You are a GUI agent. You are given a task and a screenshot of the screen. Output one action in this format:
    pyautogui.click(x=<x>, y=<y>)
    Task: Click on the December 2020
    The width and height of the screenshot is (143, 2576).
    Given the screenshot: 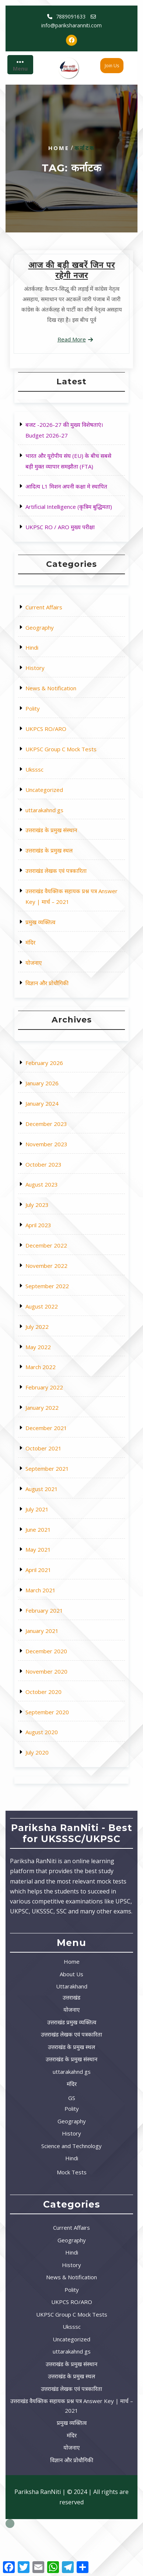 What is the action you would take?
    pyautogui.click(x=58, y=1538)
    